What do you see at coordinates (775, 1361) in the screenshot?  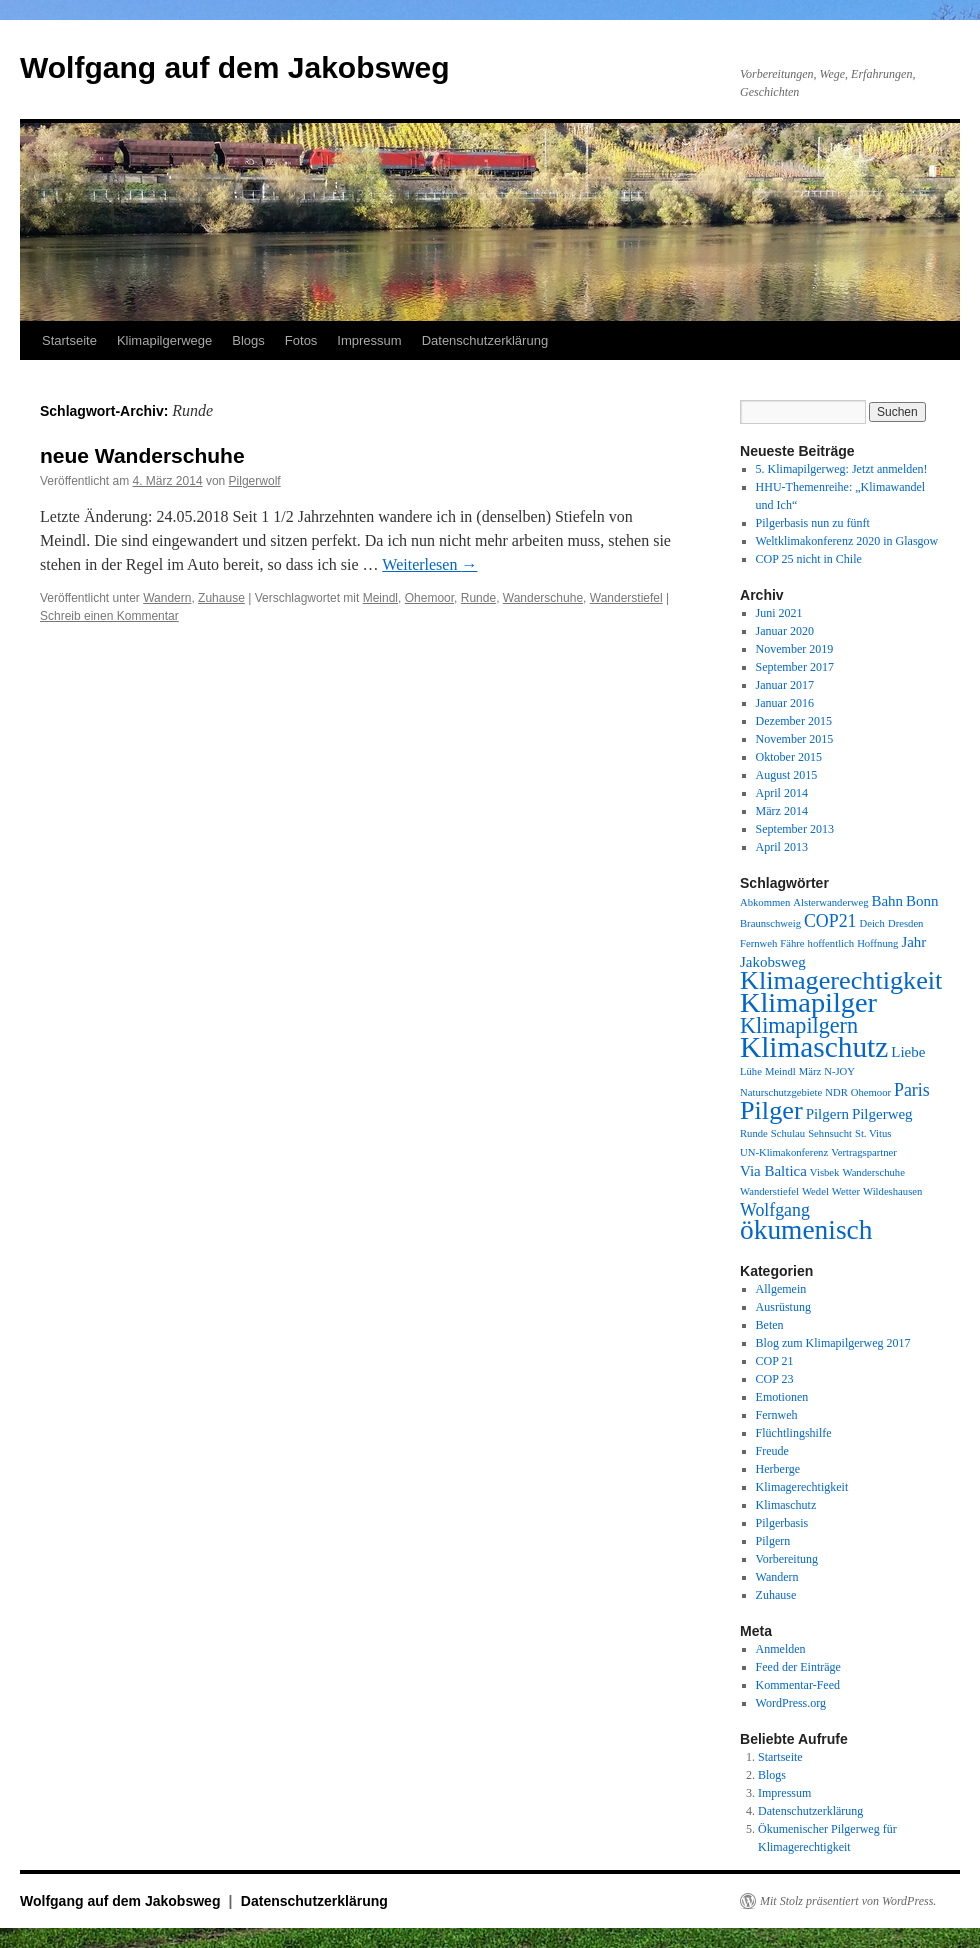 I see `COP 21` at bounding box center [775, 1361].